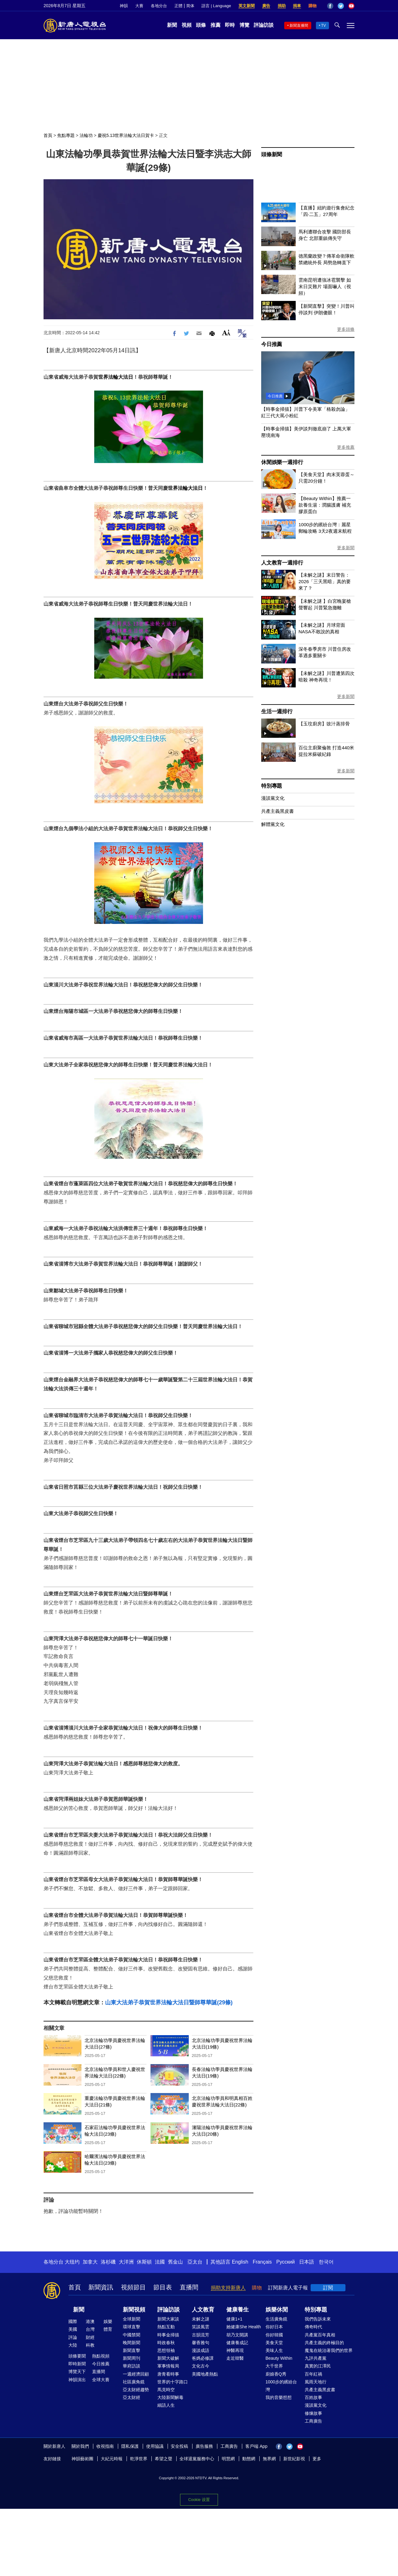  I want to click on 環球直擊, so click(131, 2326).